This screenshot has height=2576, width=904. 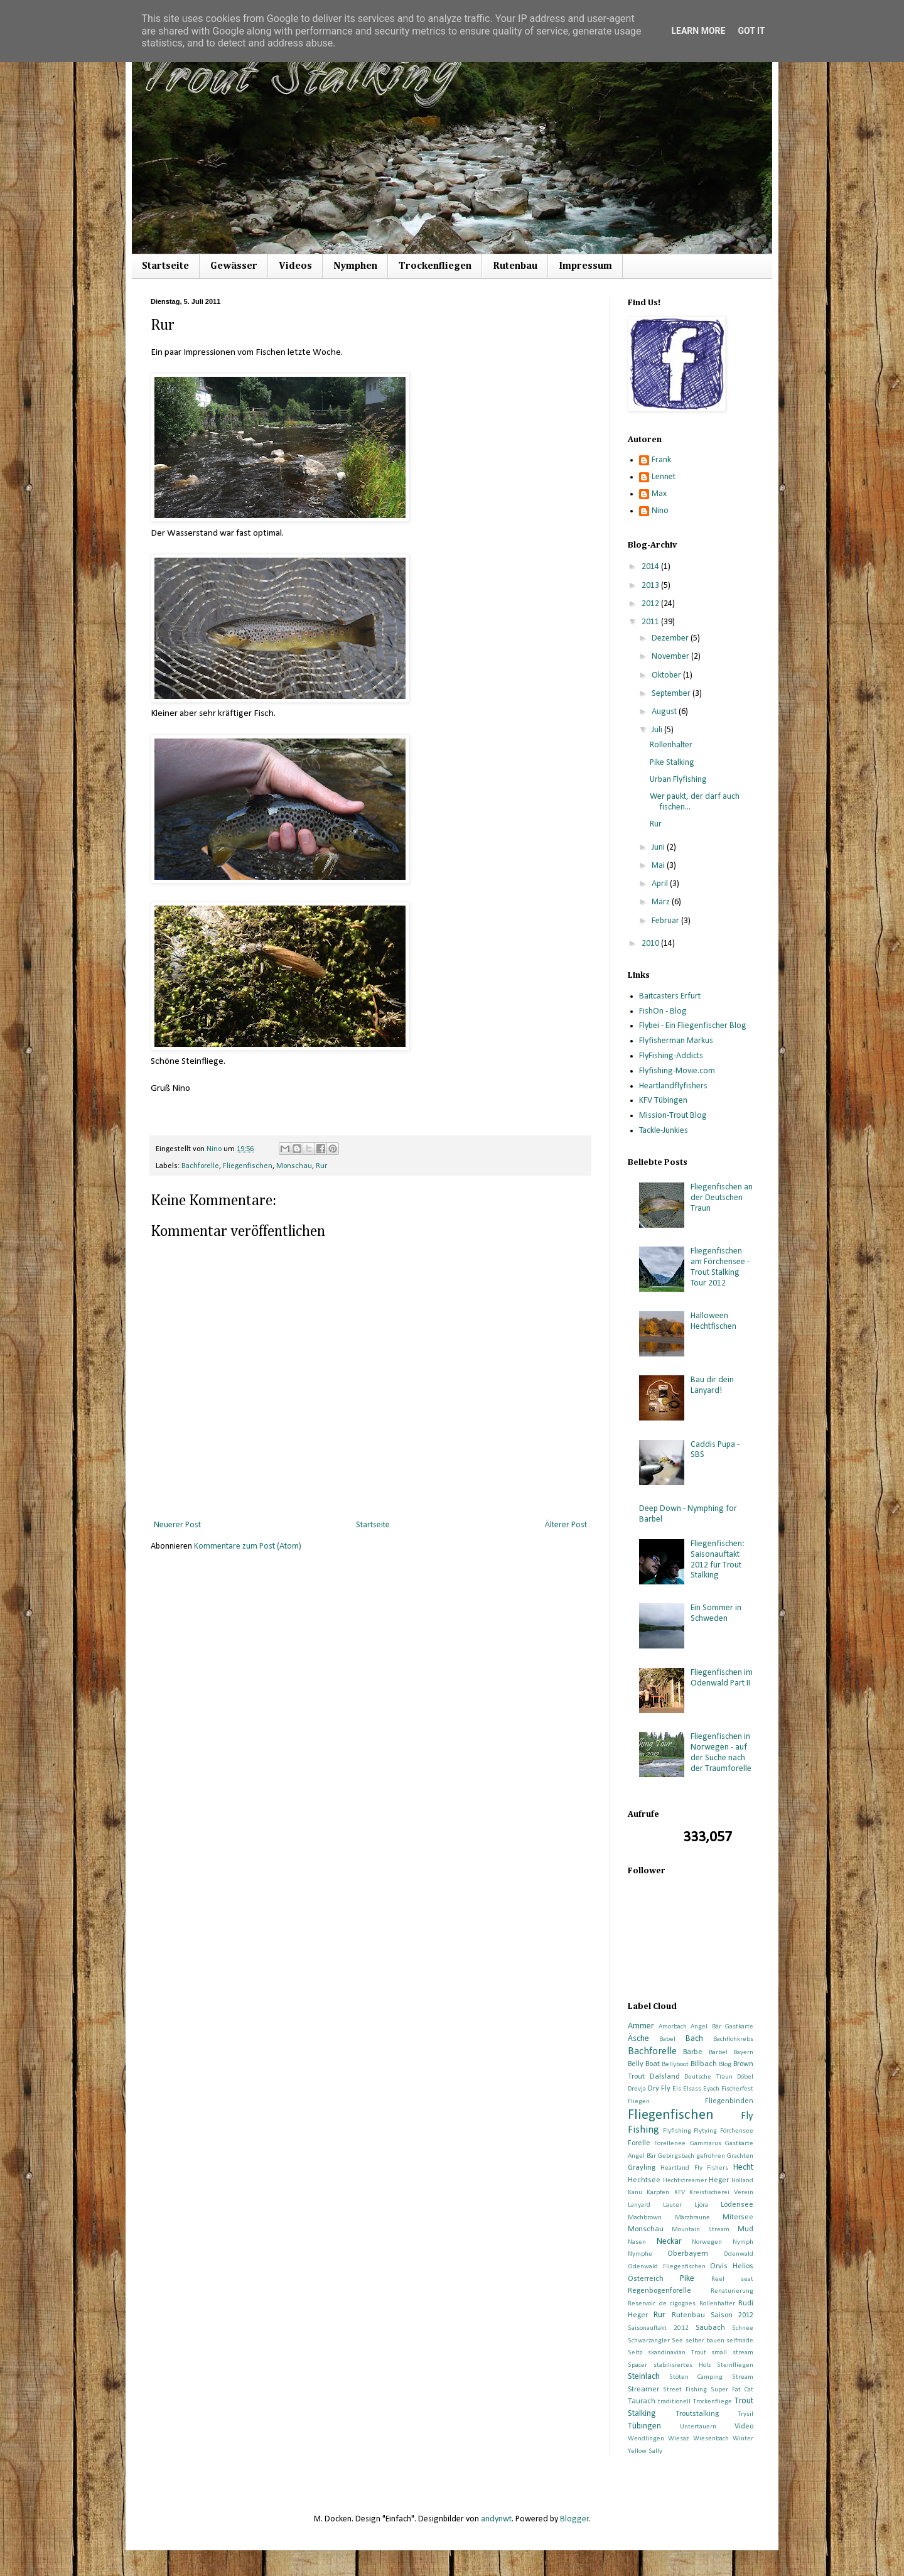 I want to click on März, so click(x=662, y=902).